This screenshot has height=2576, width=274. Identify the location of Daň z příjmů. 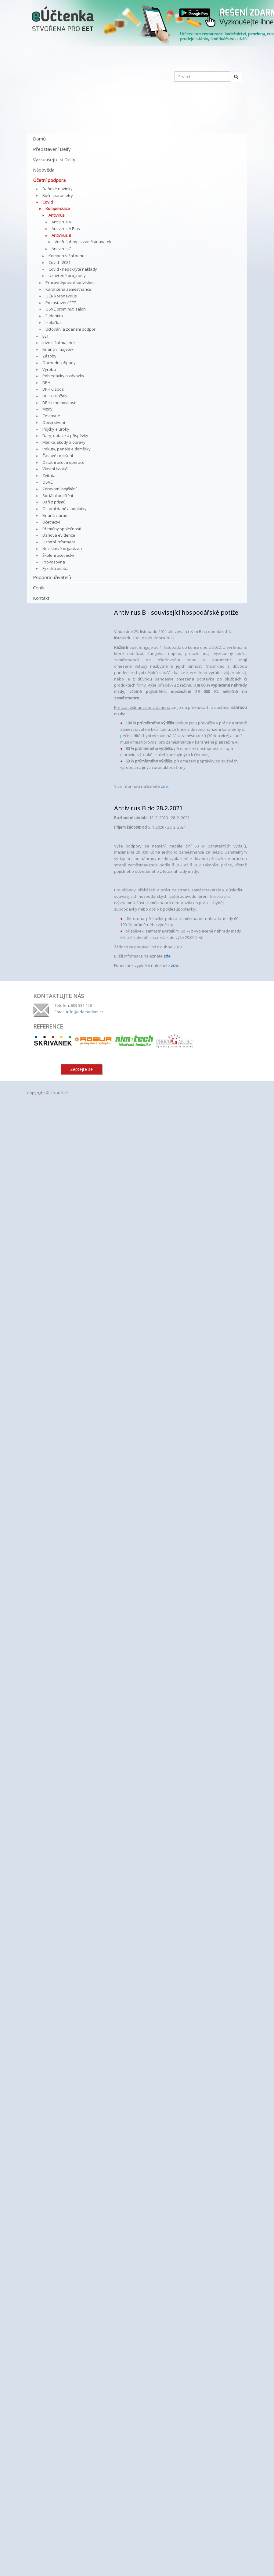
(54, 502).